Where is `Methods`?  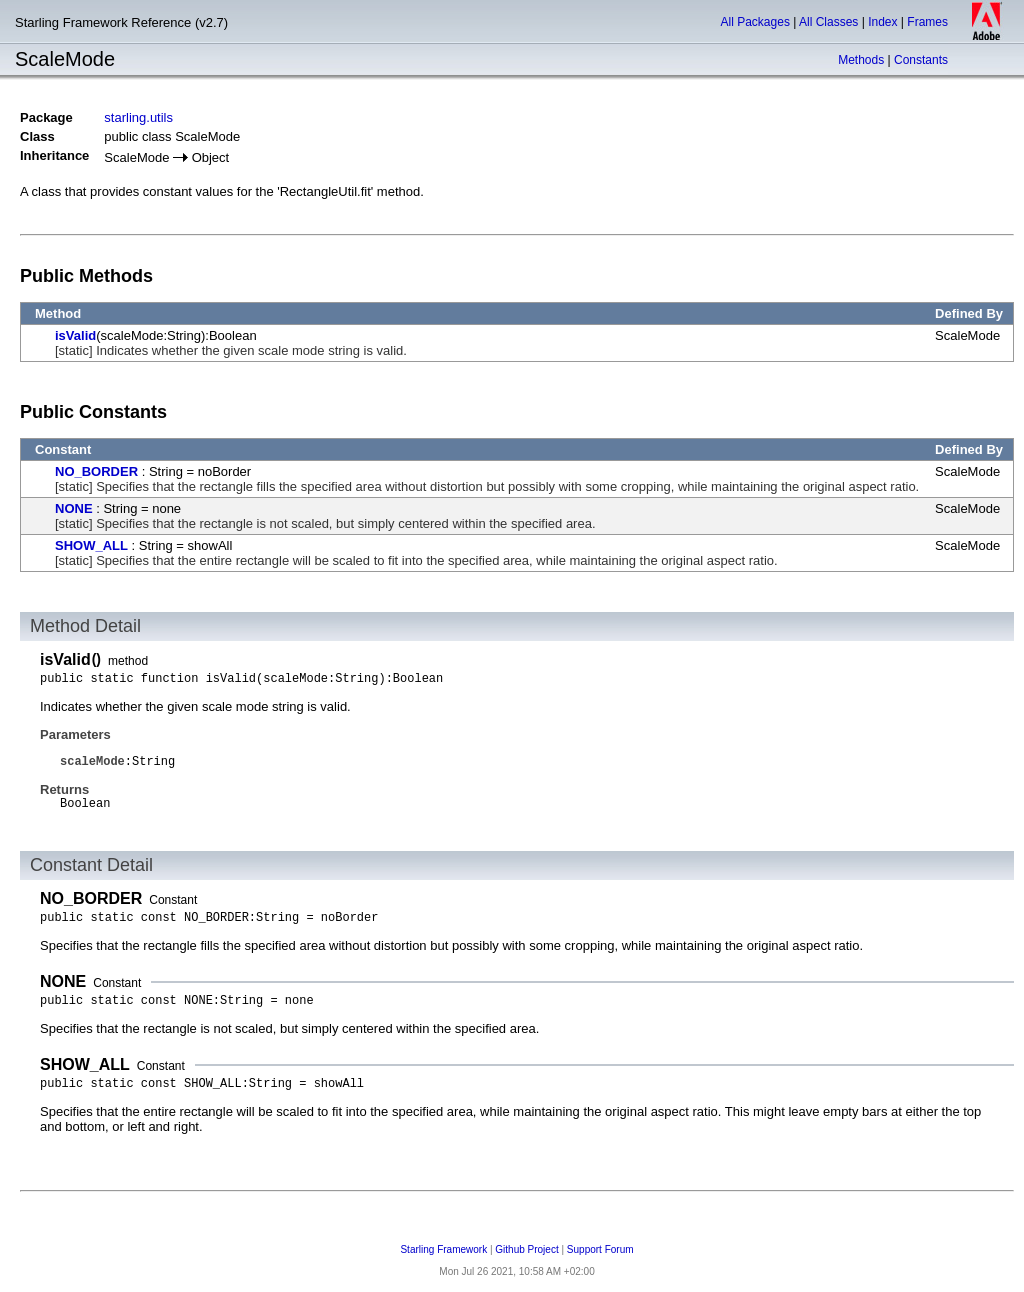
Methods is located at coordinates (861, 60).